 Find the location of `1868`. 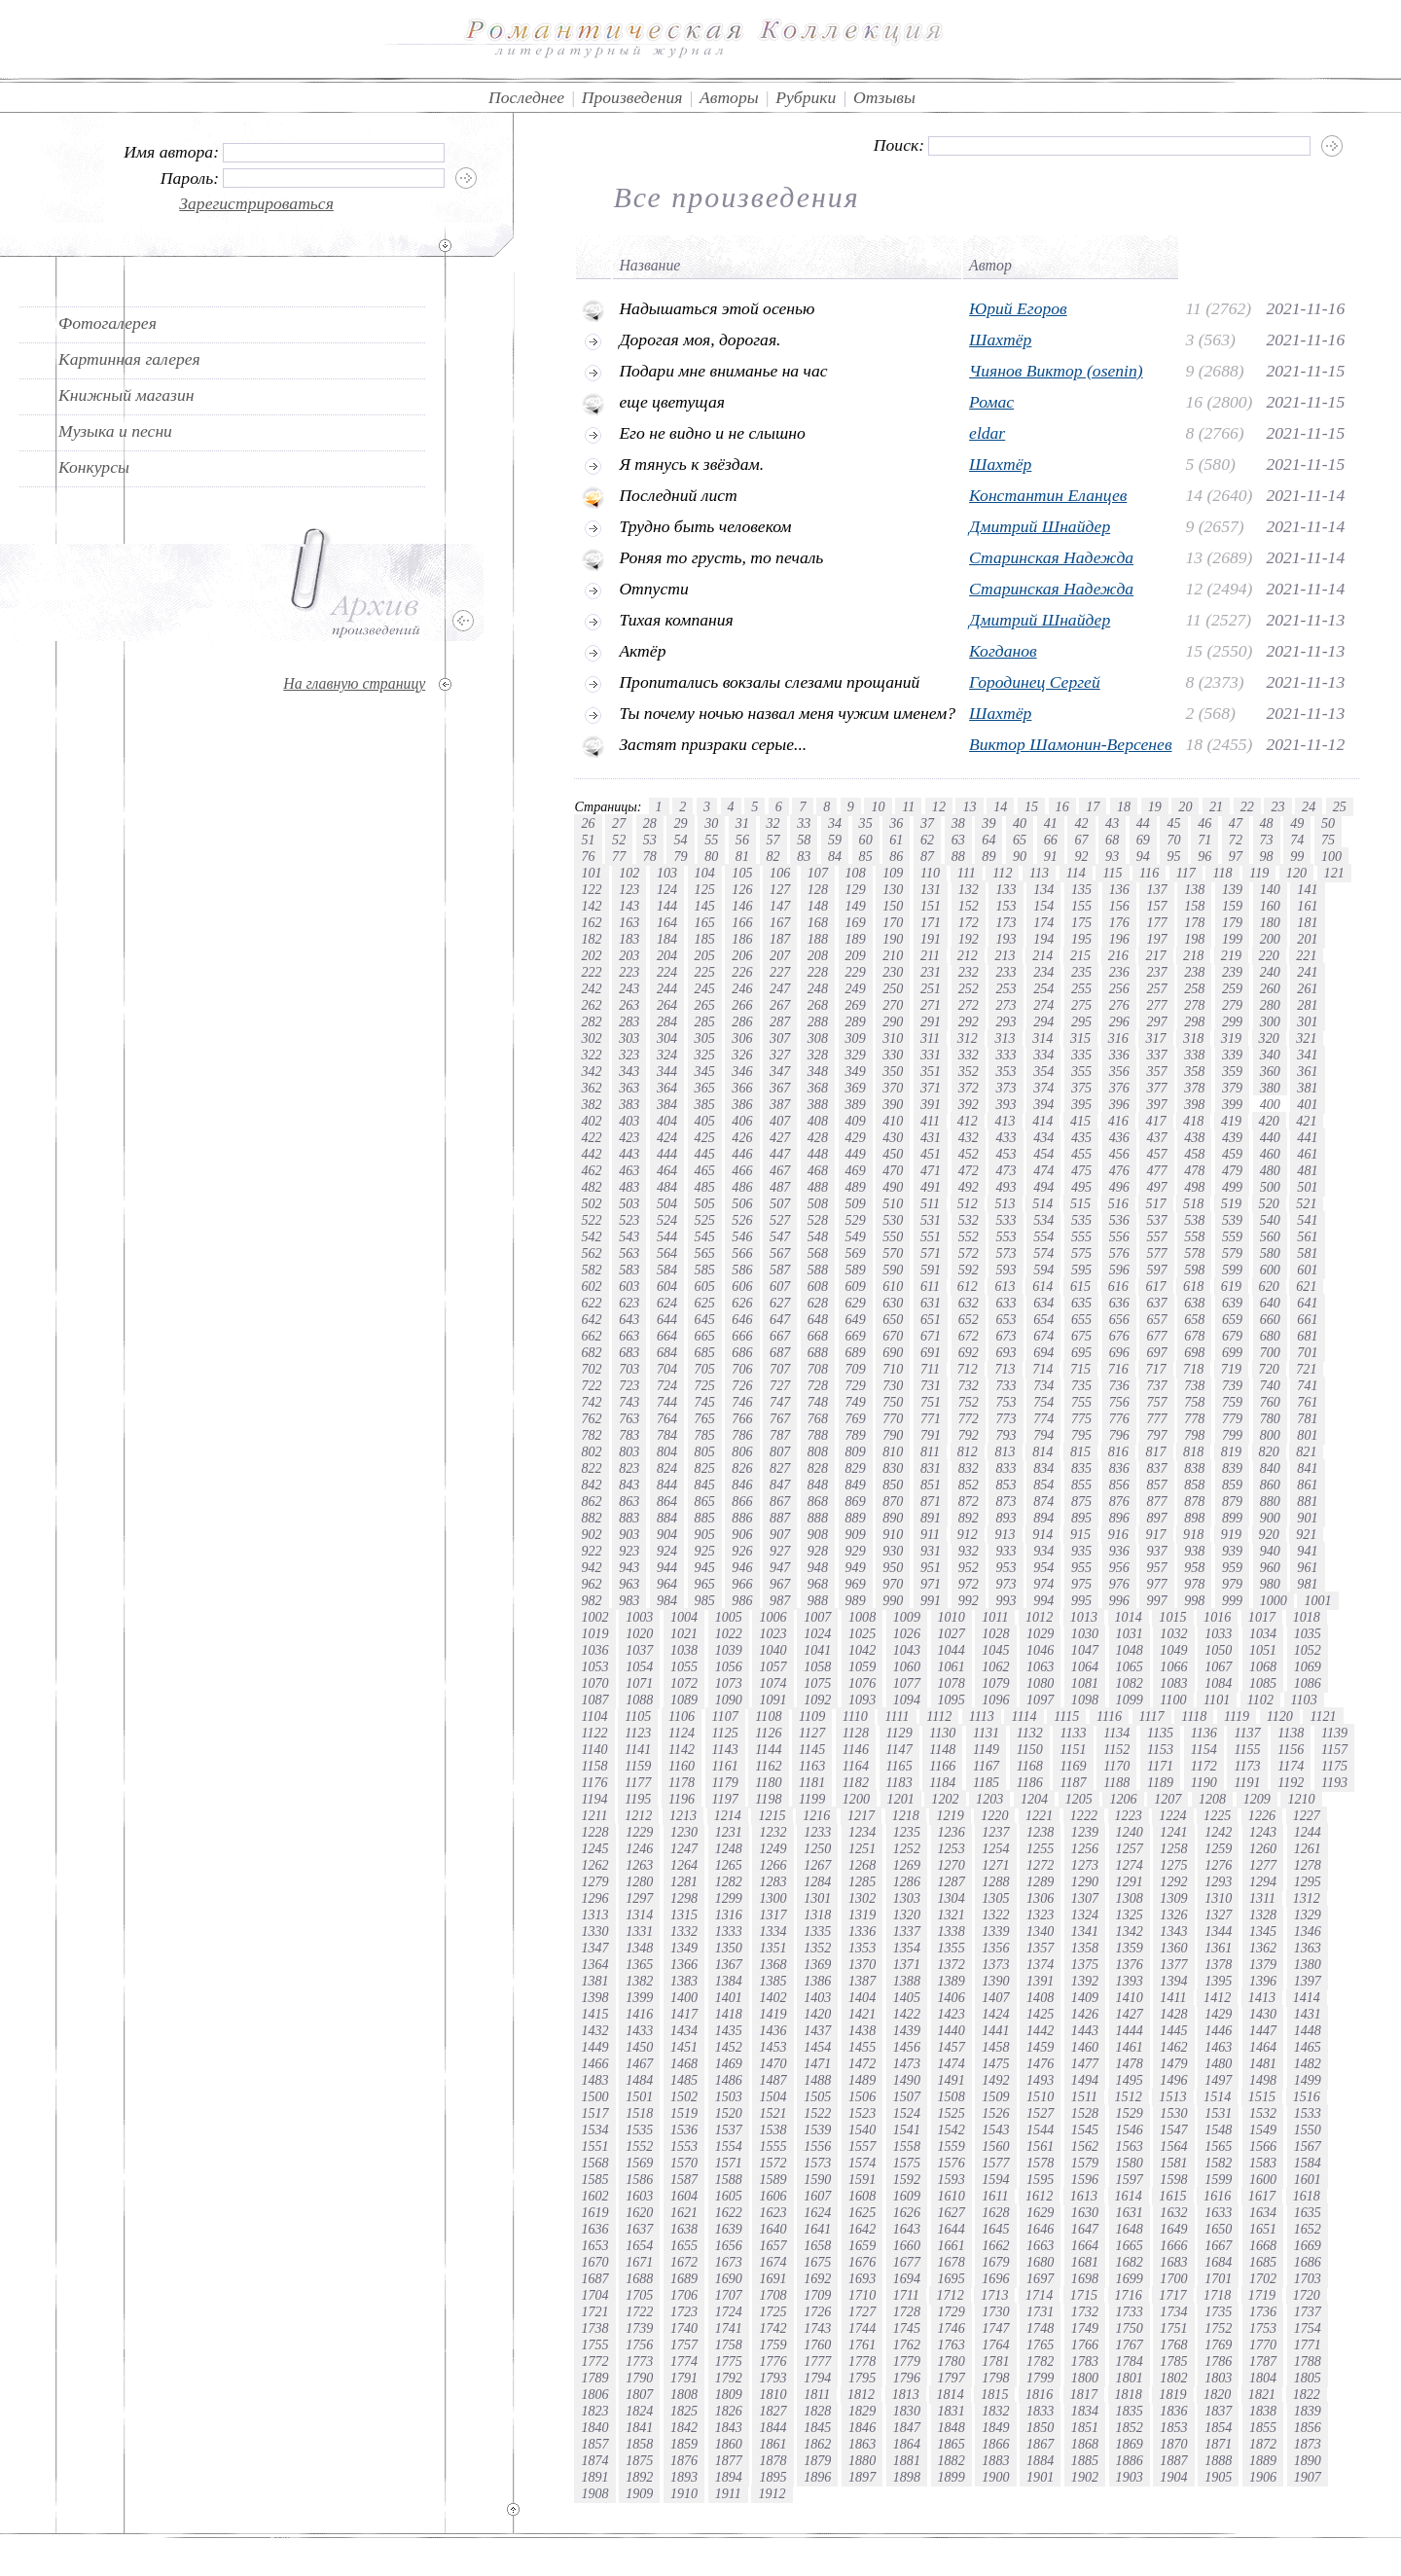

1868 is located at coordinates (1084, 2443).